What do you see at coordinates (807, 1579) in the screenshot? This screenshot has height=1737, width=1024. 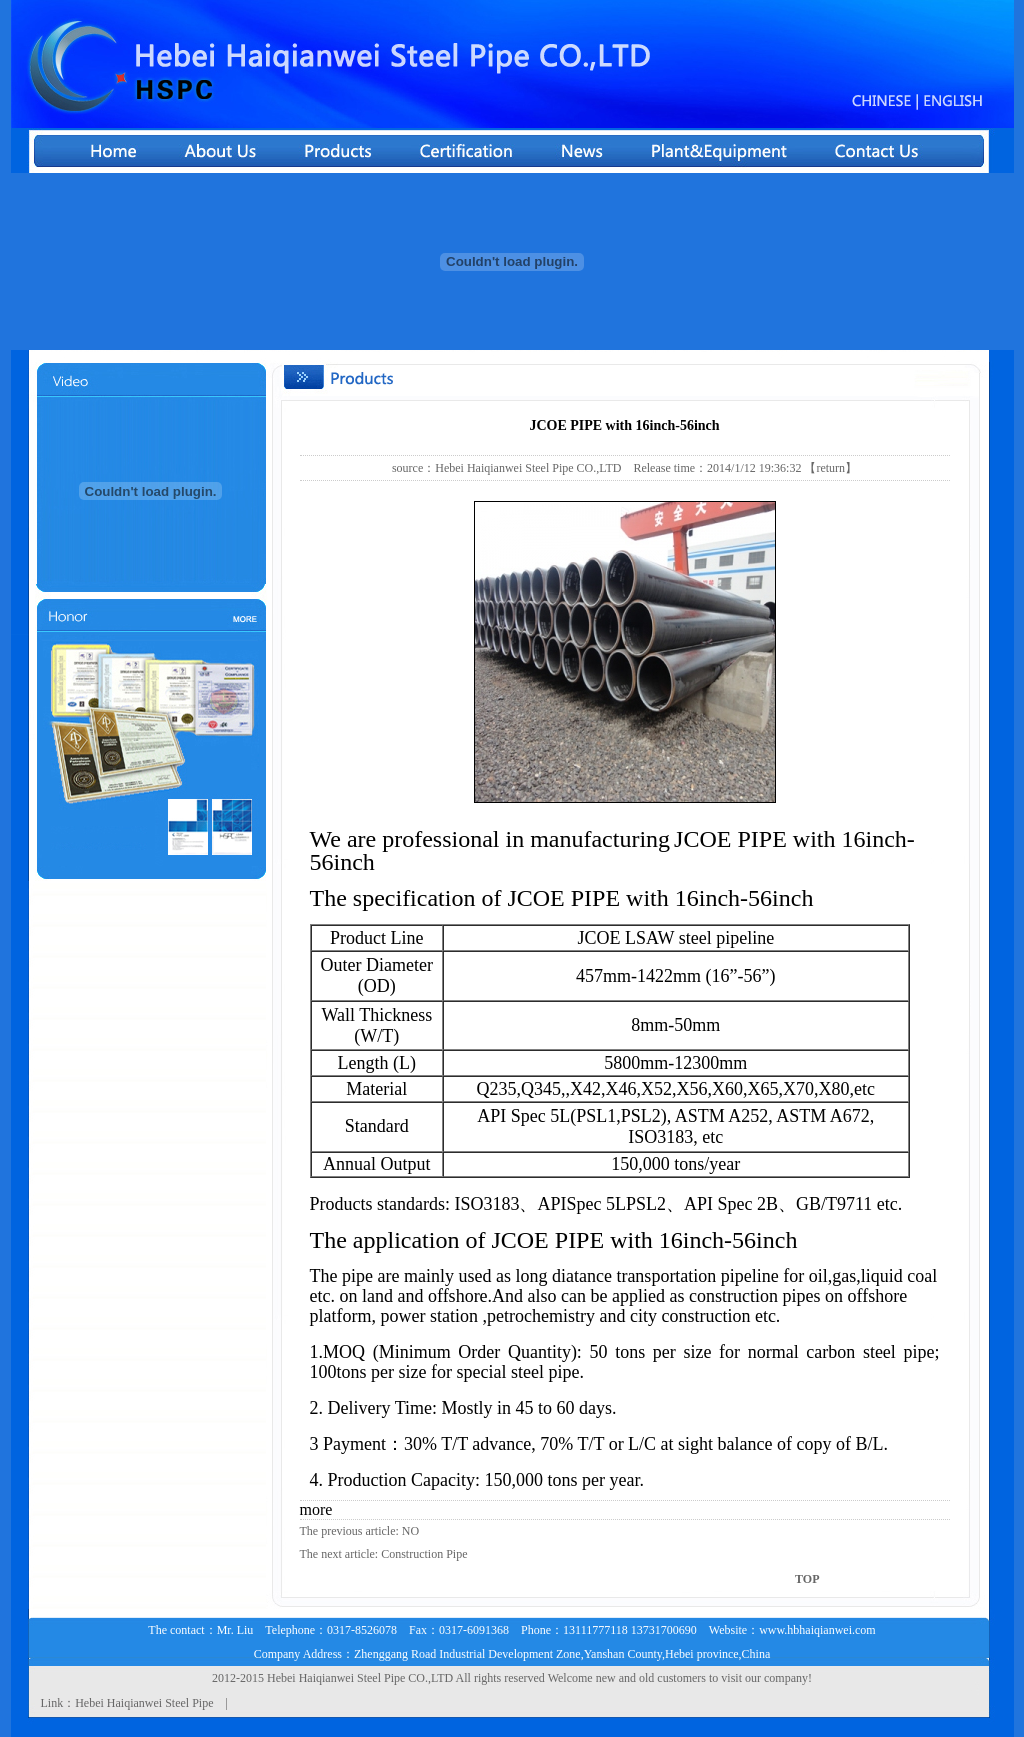 I see `TOP` at bounding box center [807, 1579].